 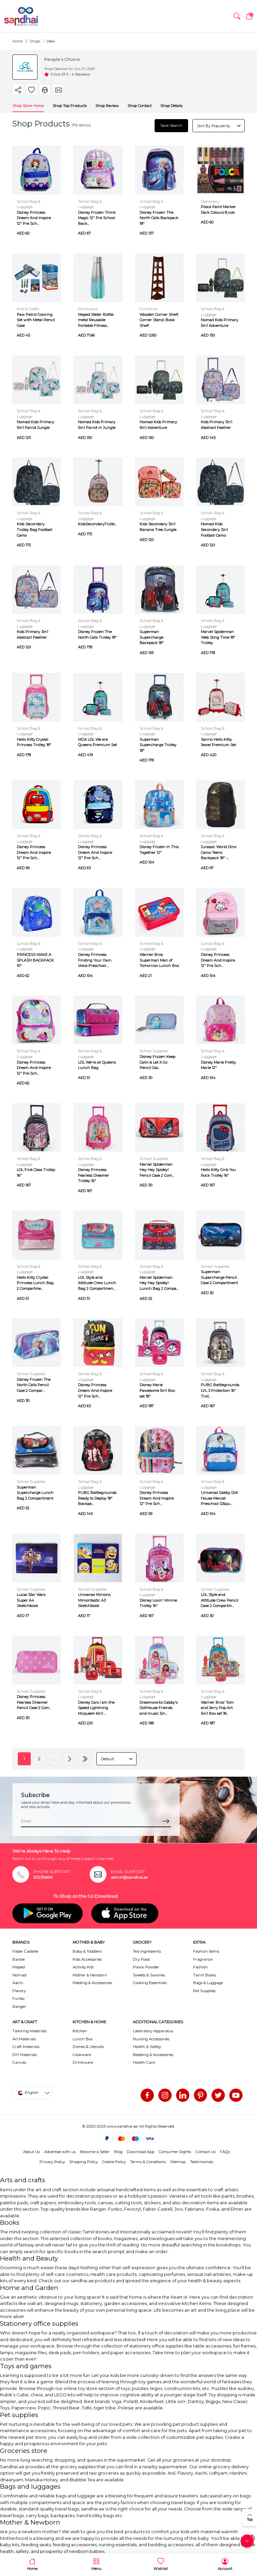 What do you see at coordinates (150, 1982) in the screenshot?
I see `Cooking Essentials` at bounding box center [150, 1982].